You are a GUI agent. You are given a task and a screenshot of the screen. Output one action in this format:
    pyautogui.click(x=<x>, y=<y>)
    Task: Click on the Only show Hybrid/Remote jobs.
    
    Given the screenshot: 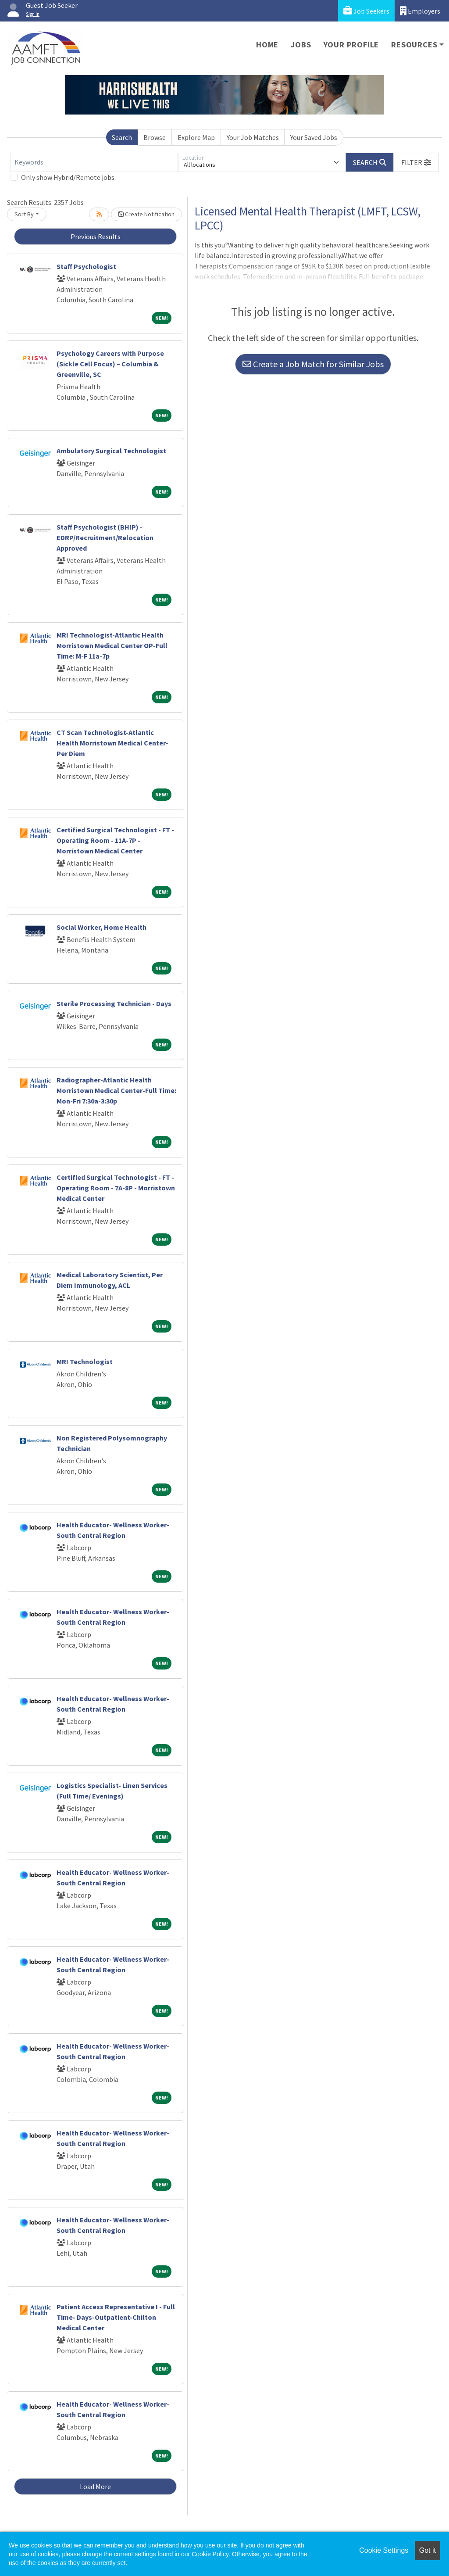 What is the action you would take?
    pyautogui.click(x=68, y=177)
    